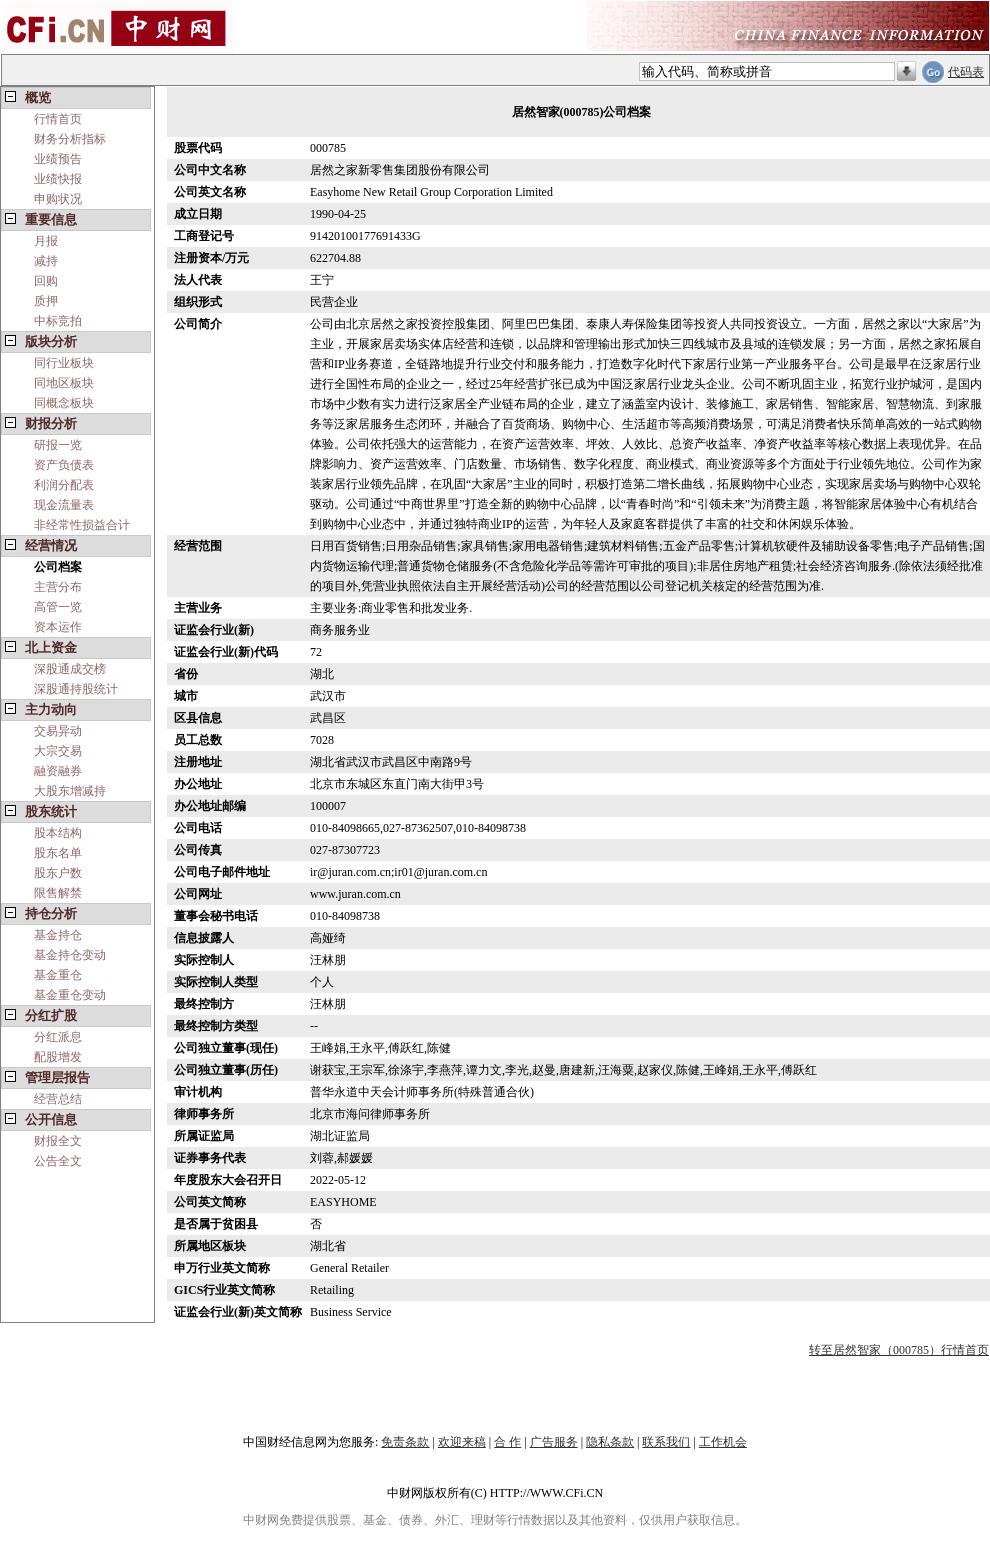  Describe the element at coordinates (58, 1037) in the screenshot. I see `分红派息` at that location.